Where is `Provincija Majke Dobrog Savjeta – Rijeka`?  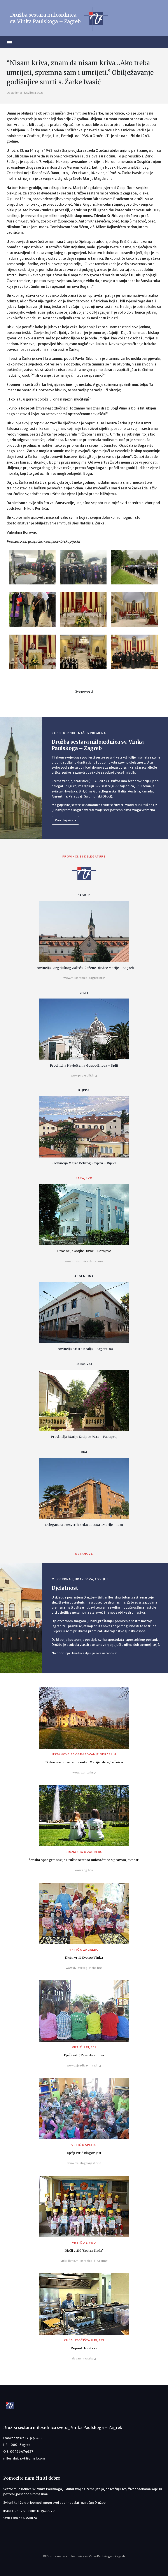 Provincija Majke Dobrog Savjeta – Rijeka is located at coordinates (84, 1163).